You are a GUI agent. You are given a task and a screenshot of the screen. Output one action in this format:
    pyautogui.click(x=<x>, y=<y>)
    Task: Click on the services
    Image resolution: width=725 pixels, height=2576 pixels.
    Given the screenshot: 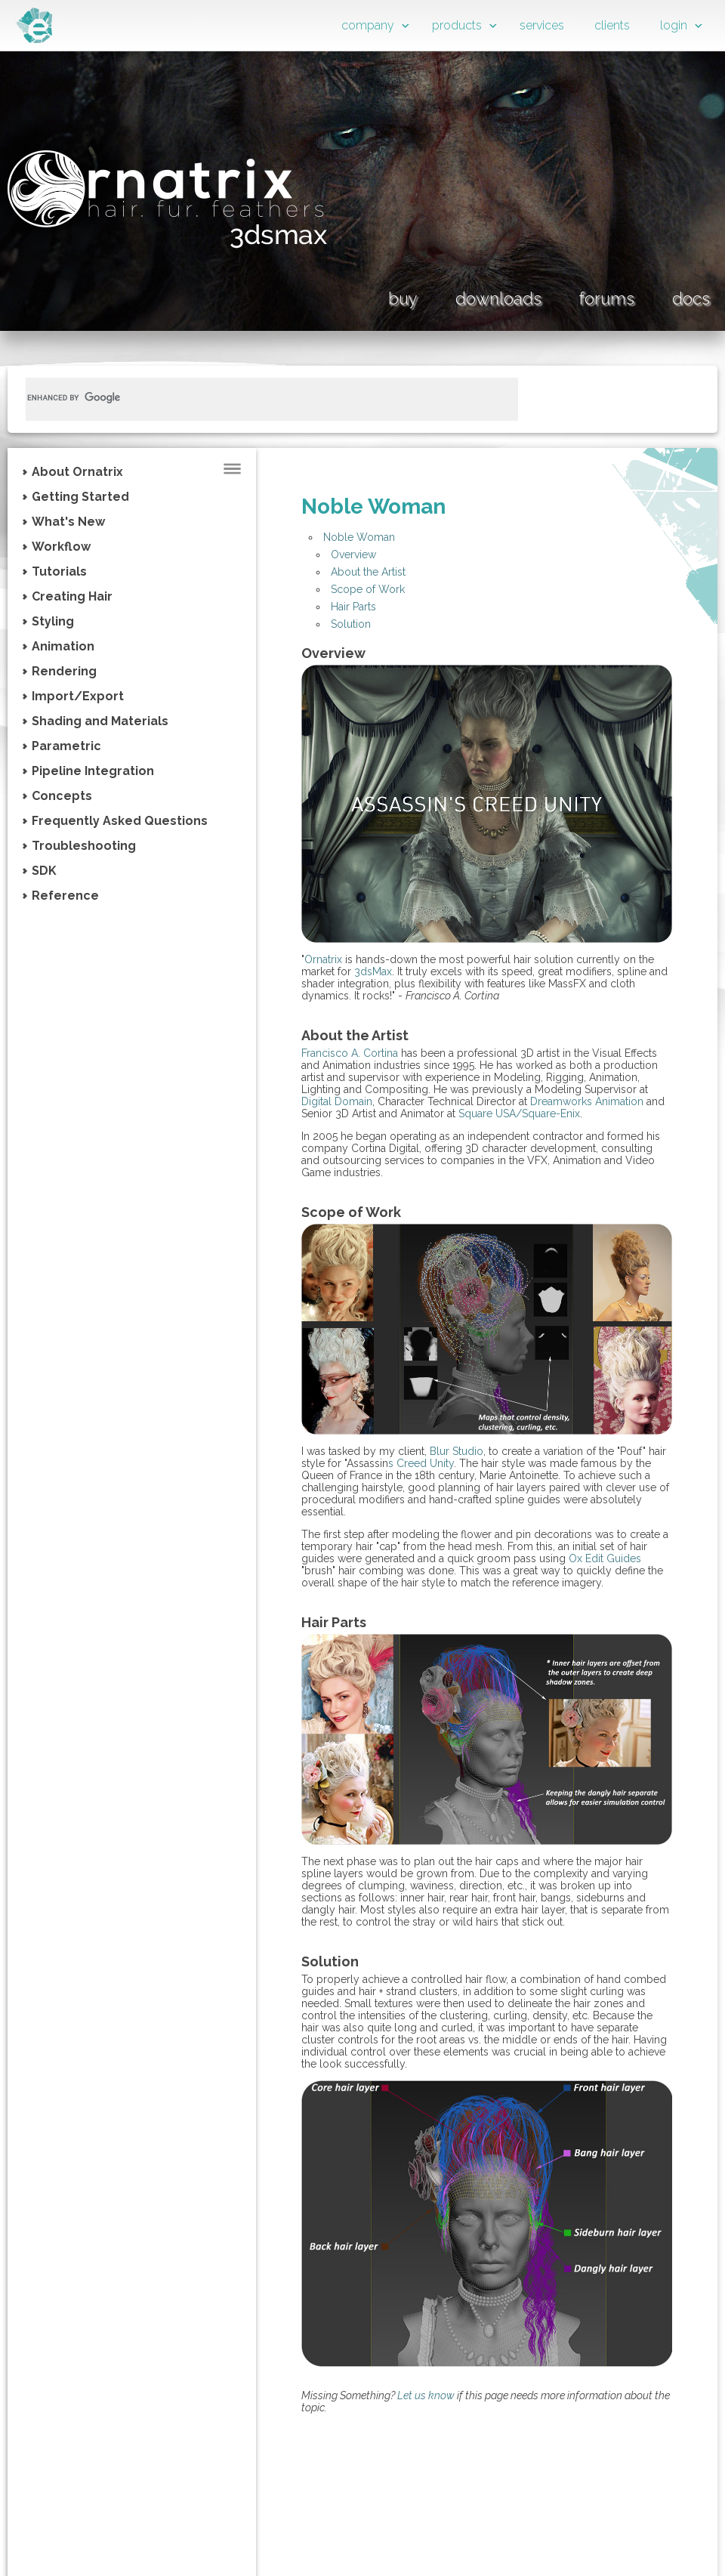 What is the action you would take?
    pyautogui.click(x=542, y=25)
    